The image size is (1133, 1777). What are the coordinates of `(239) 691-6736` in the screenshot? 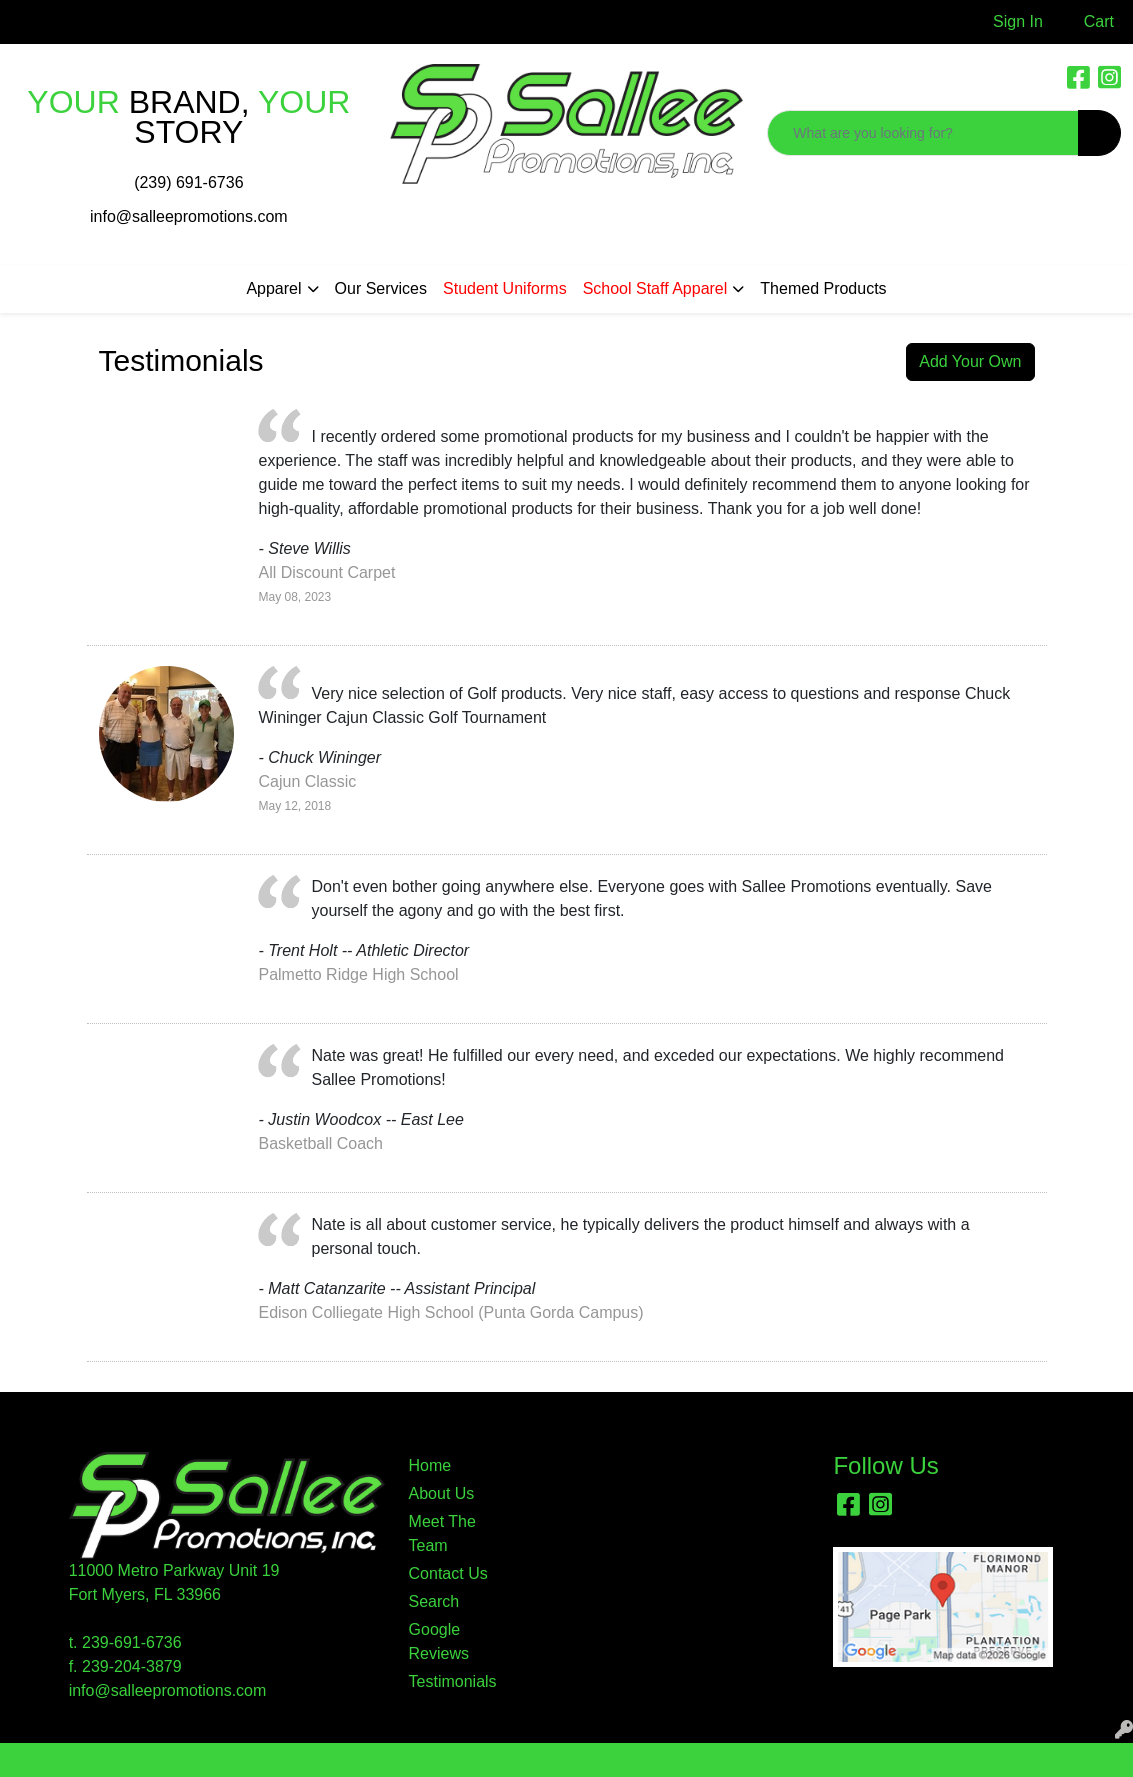 It's located at (188, 182).